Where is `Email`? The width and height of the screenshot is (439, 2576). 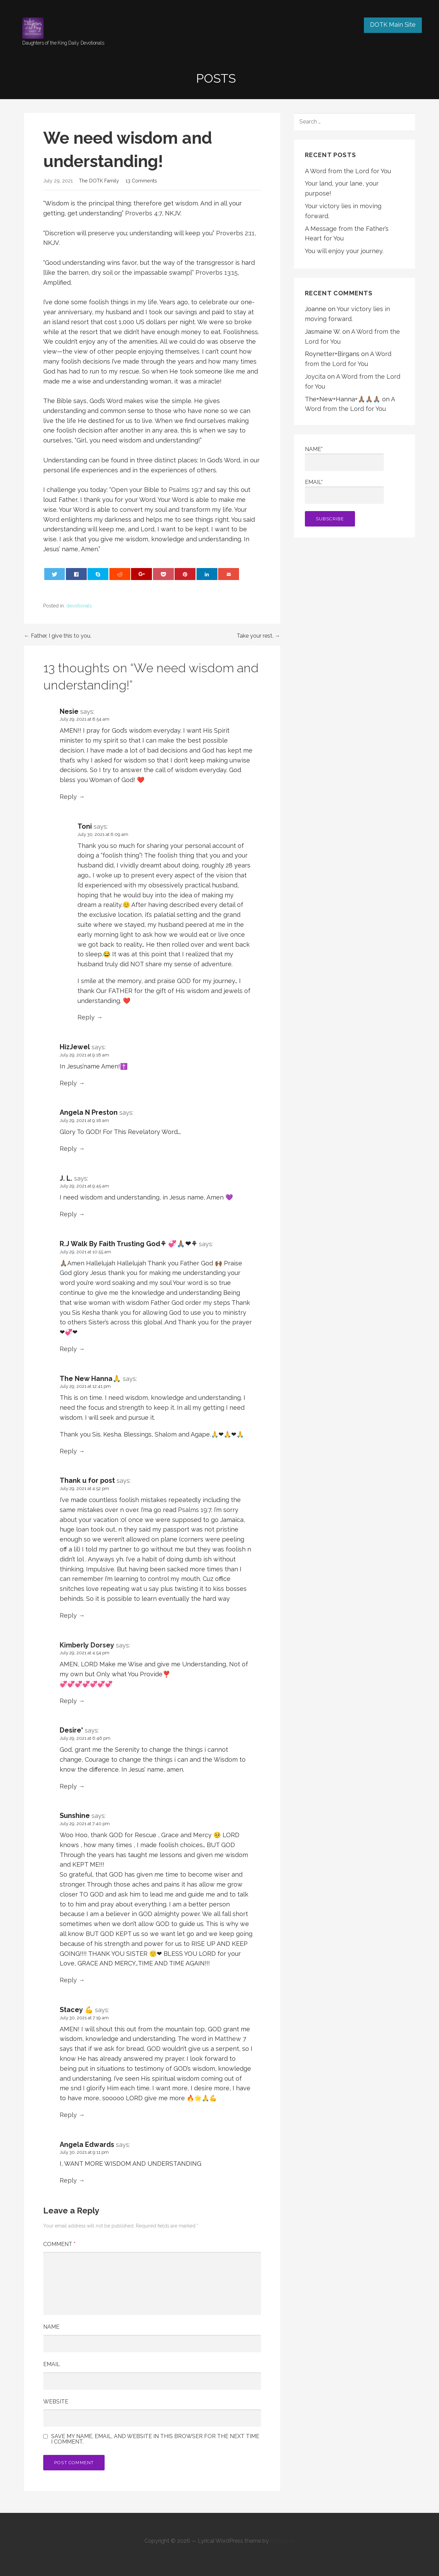
Email is located at coordinates (51, 2364).